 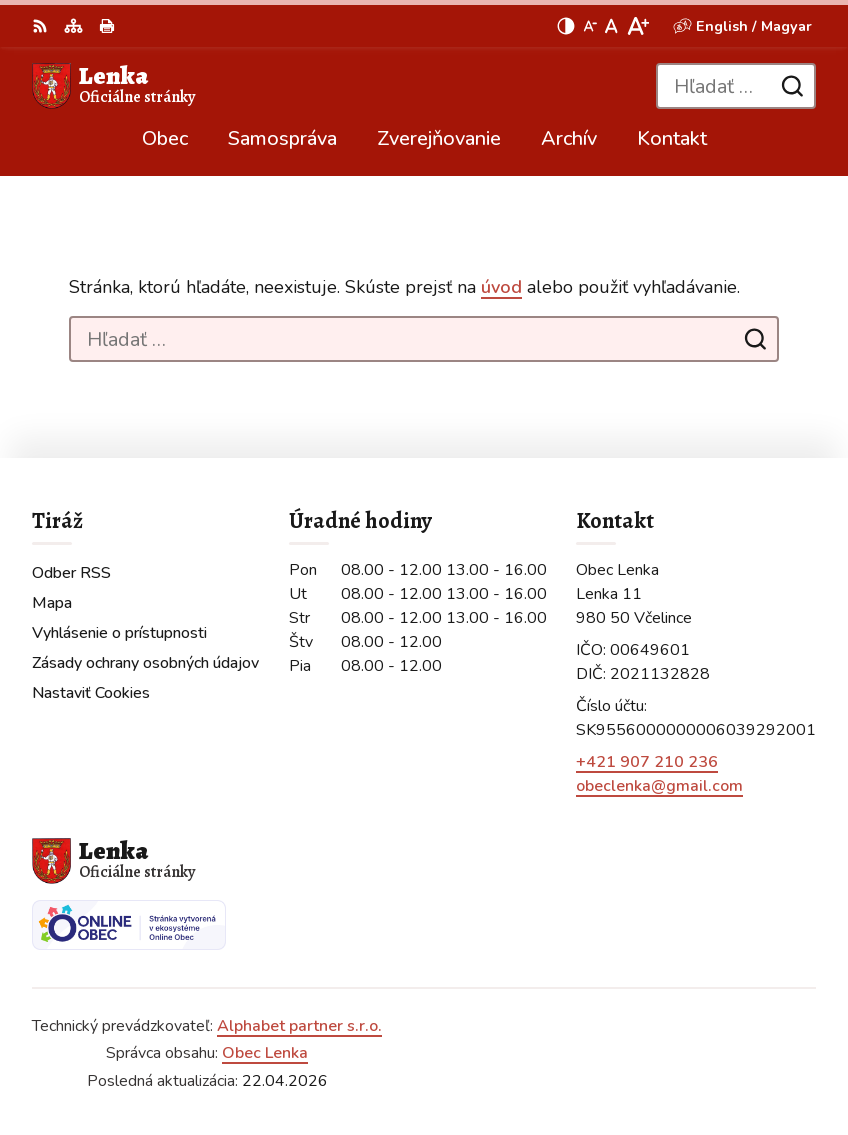 I want to click on Obec Lenka, so click(x=265, y=1053).